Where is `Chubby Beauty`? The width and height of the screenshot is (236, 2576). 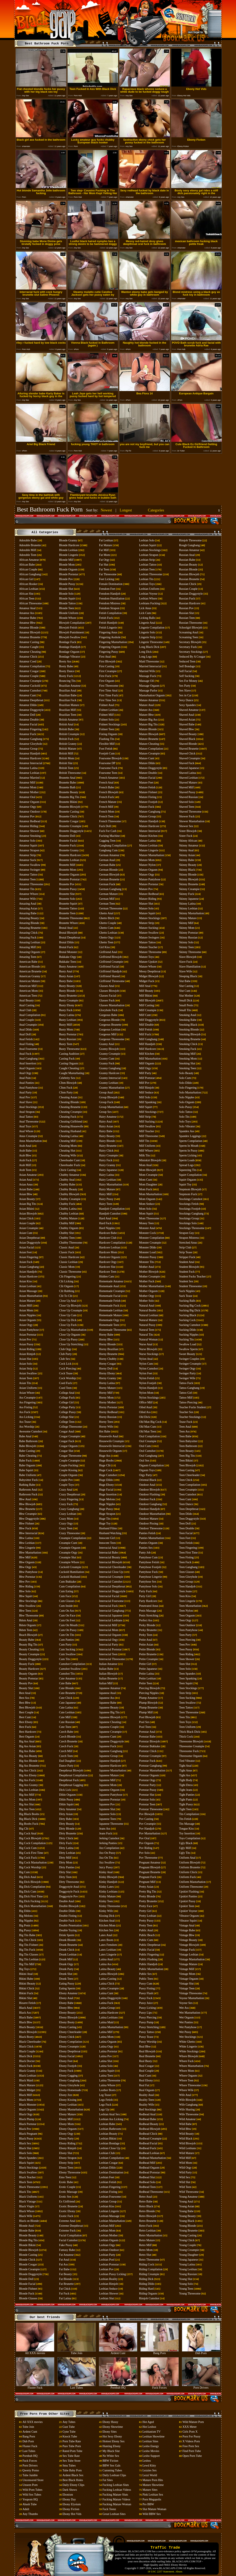
Chubby Beauty is located at coordinates (68, 1189).